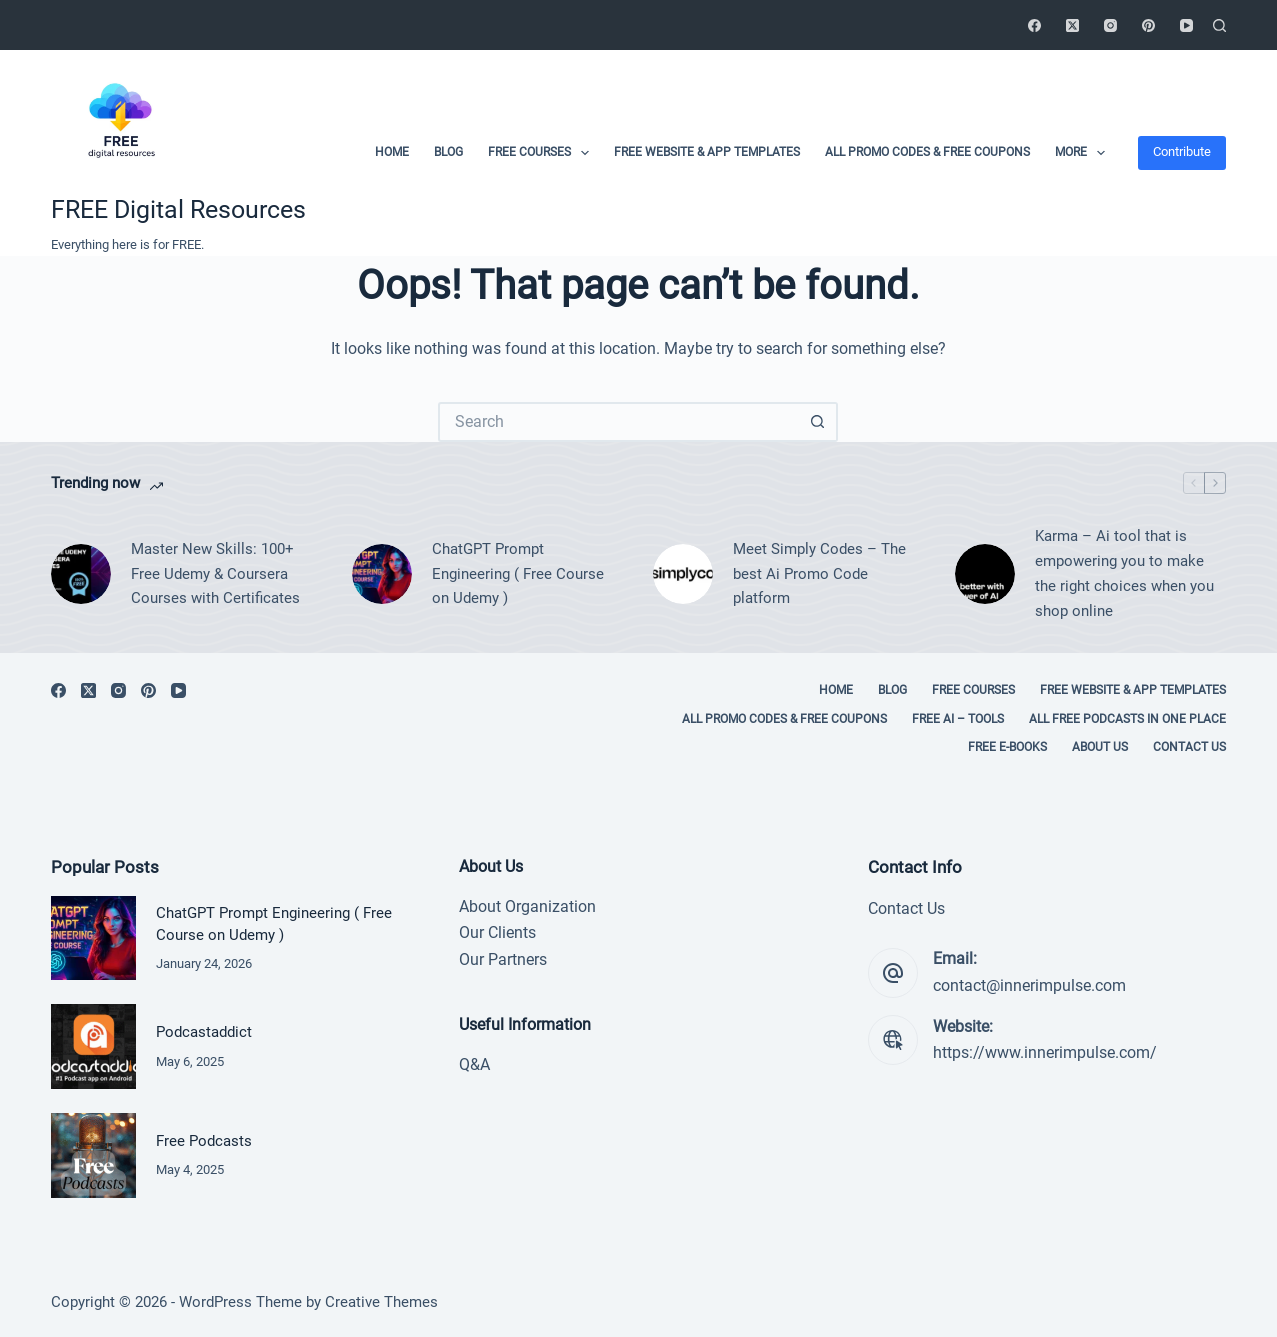  What do you see at coordinates (683, 574) in the screenshot?
I see `[Meet Simply Codes – The best Ai Promo Code platform]` at bounding box center [683, 574].